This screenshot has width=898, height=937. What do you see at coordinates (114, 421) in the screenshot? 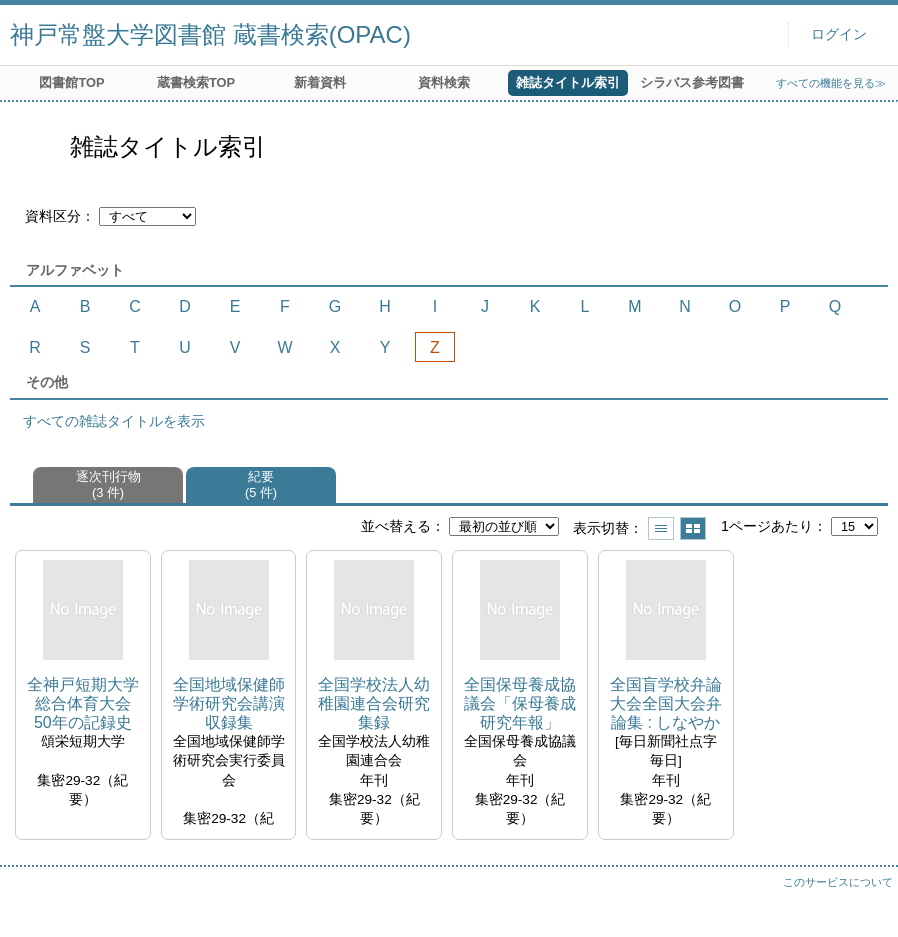
I see `すべての雑誌タイトルを表示` at bounding box center [114, 421].